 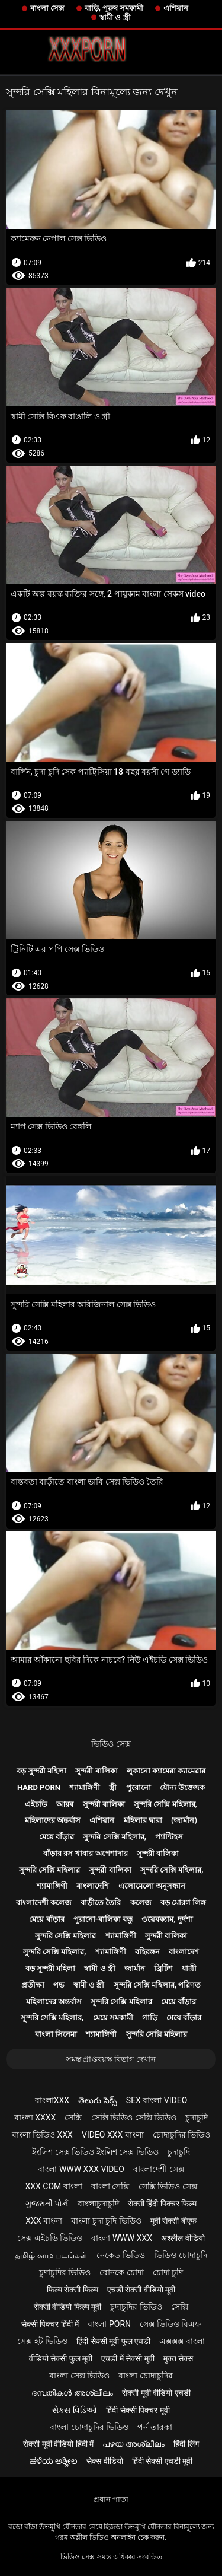 I want to click on বড় মোরগ লিঙ্গ, so click(x=183, y=1902).